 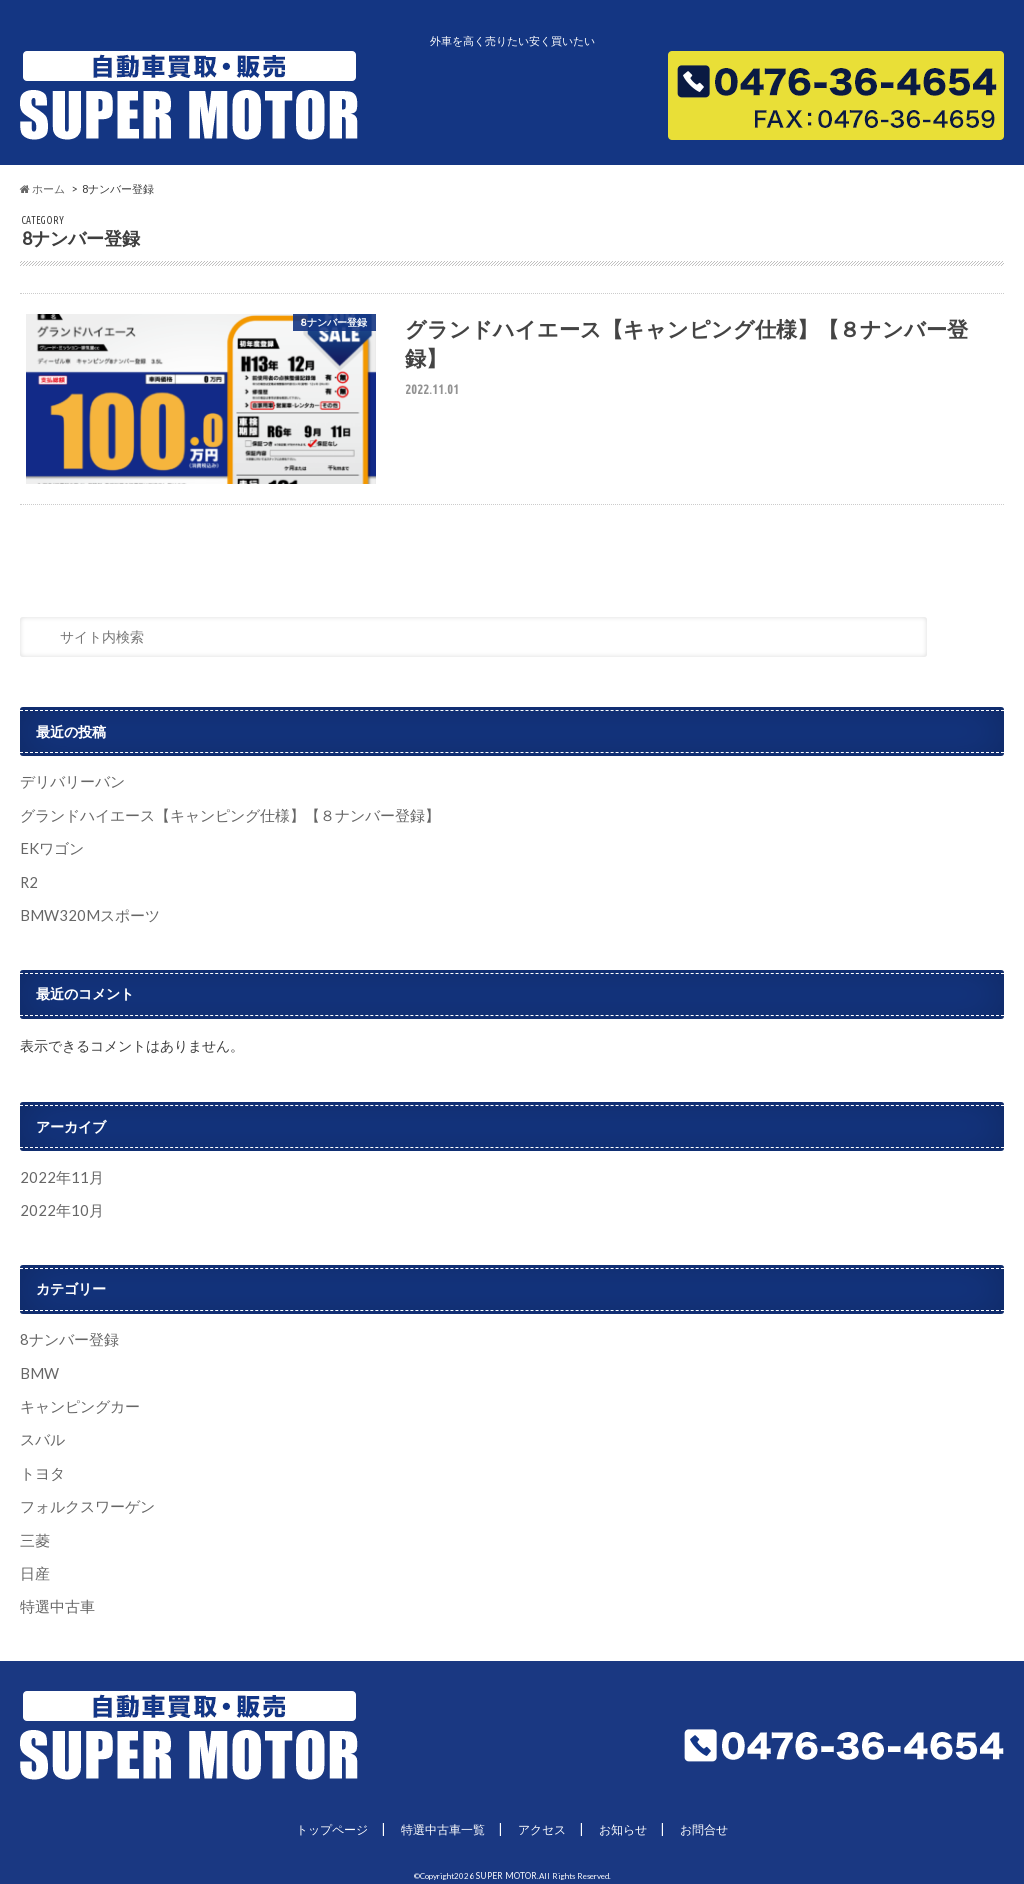 I want to click on BMW, so click(x=38, y=1370).